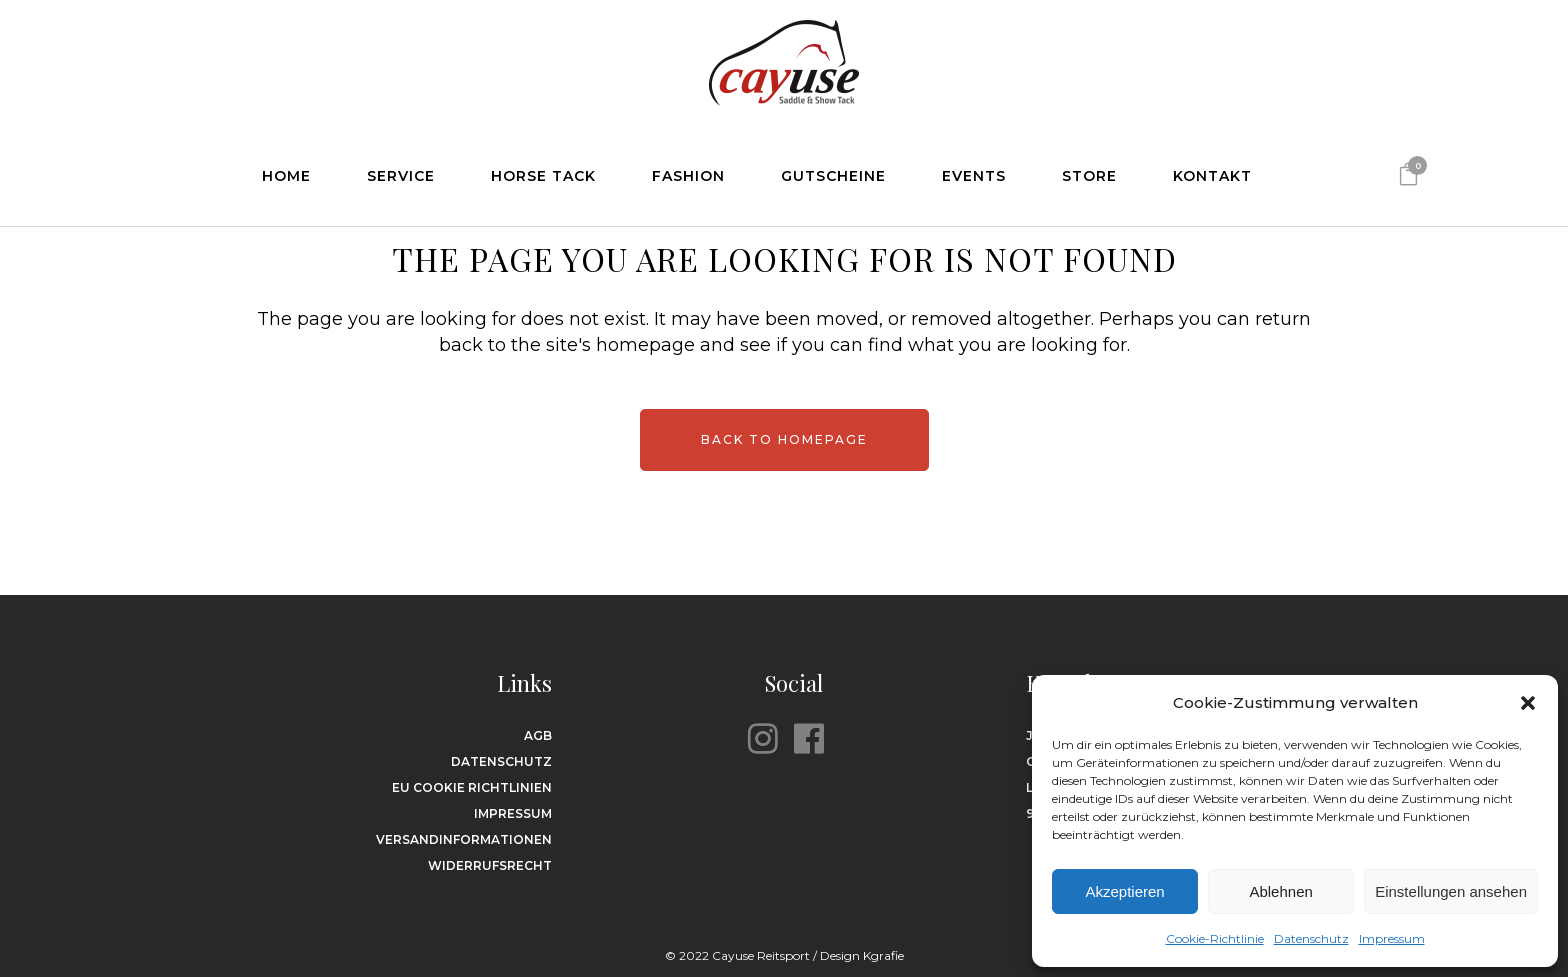 Image resolution: width=1568 pixels, height=977 pixels. I want to click on Akzeptieren, so click(1124, 891).